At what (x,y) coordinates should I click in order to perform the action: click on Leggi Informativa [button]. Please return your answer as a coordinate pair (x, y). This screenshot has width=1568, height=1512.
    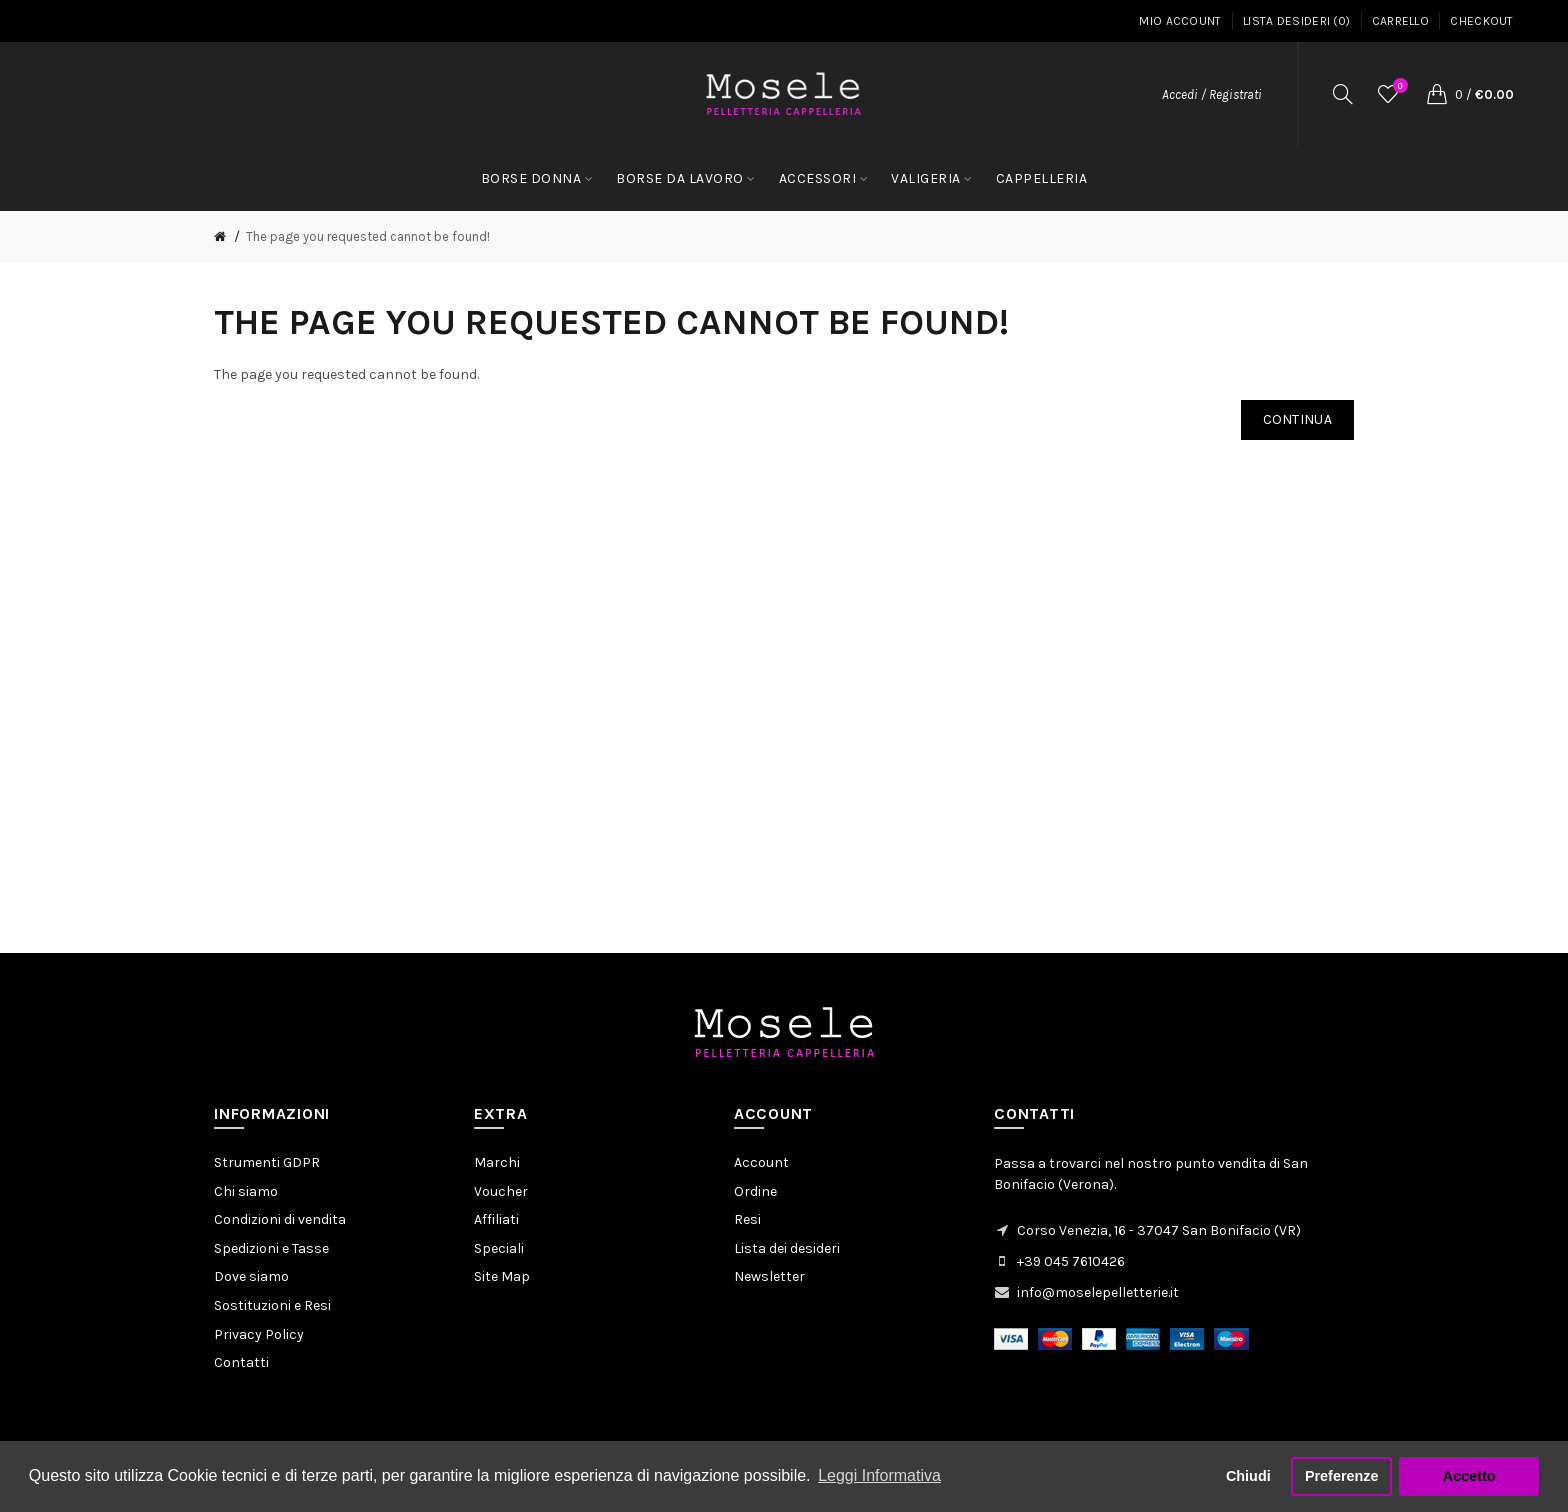
    Looking at the image, I should click on (879, 1475).